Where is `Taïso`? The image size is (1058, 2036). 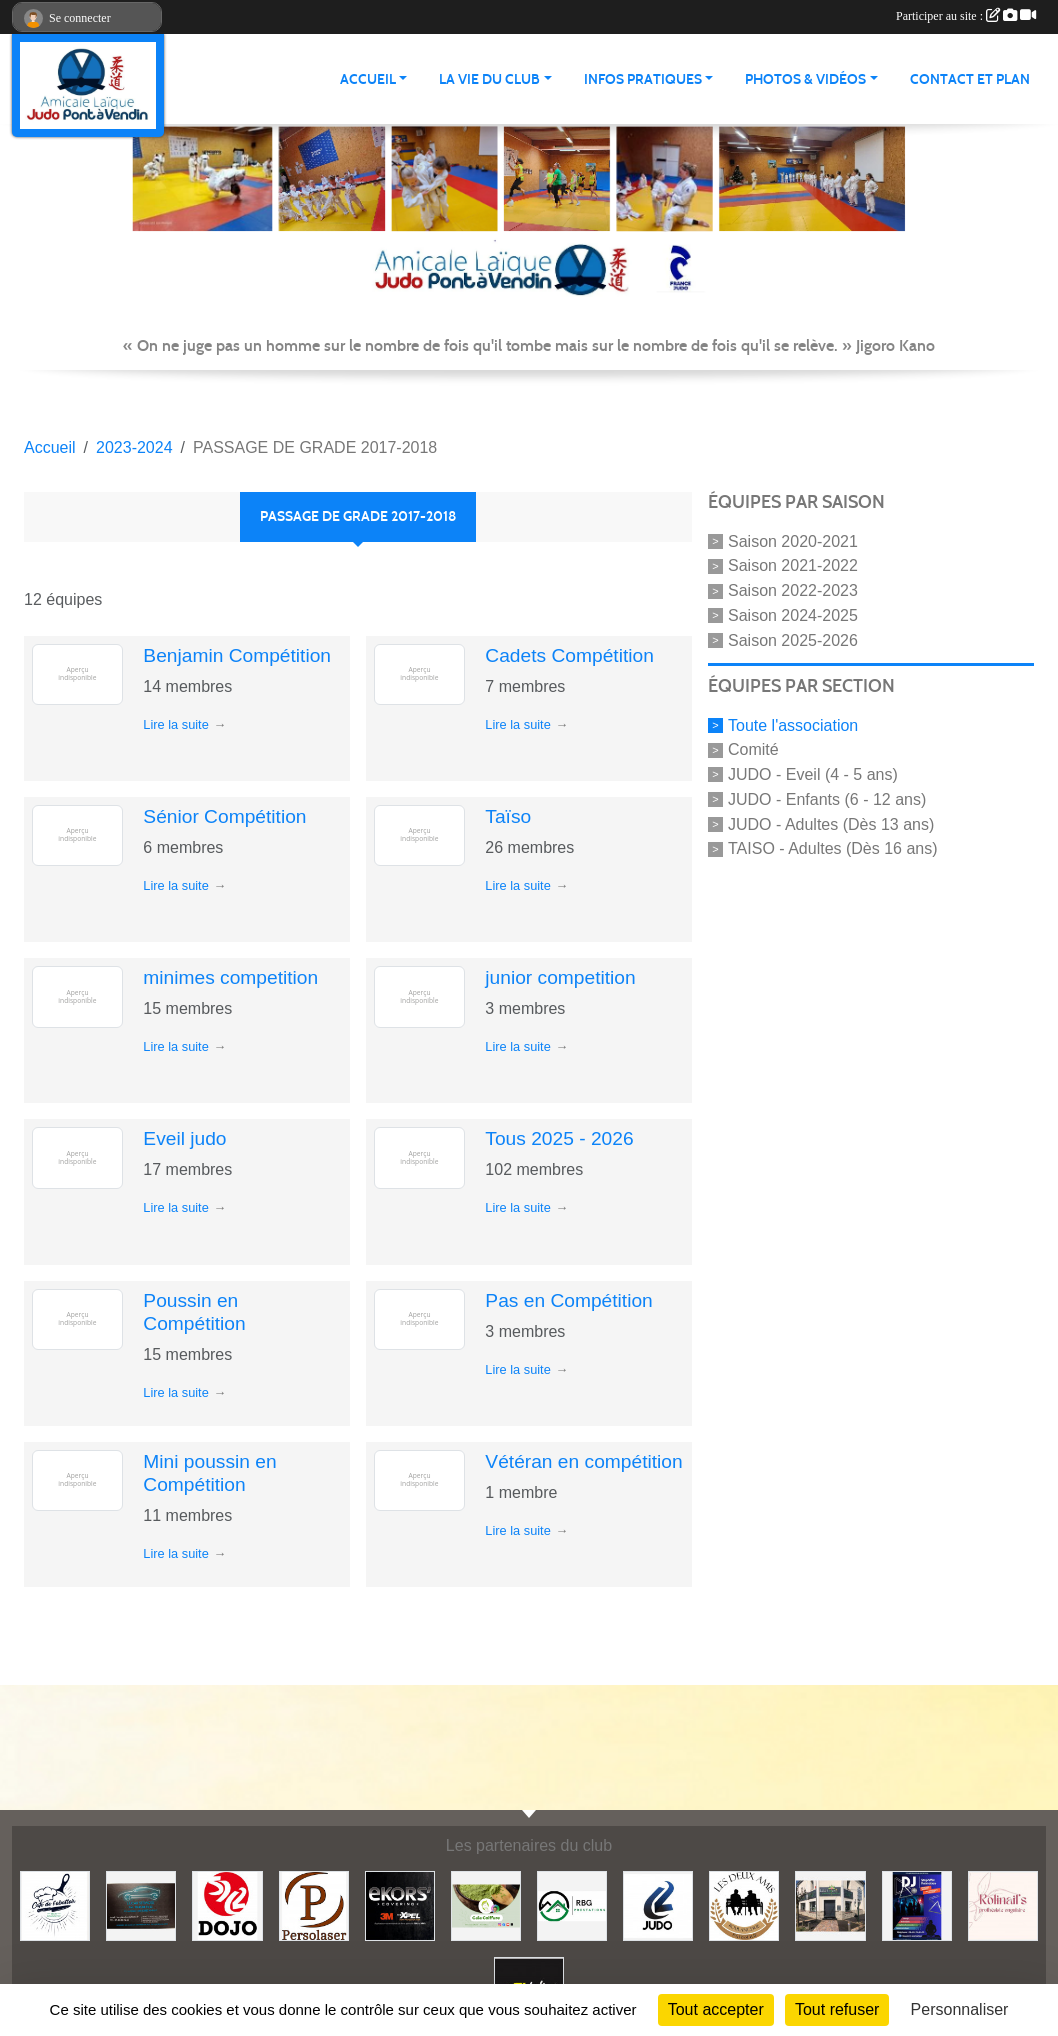
Taïso is located at coordinates (508, 816).